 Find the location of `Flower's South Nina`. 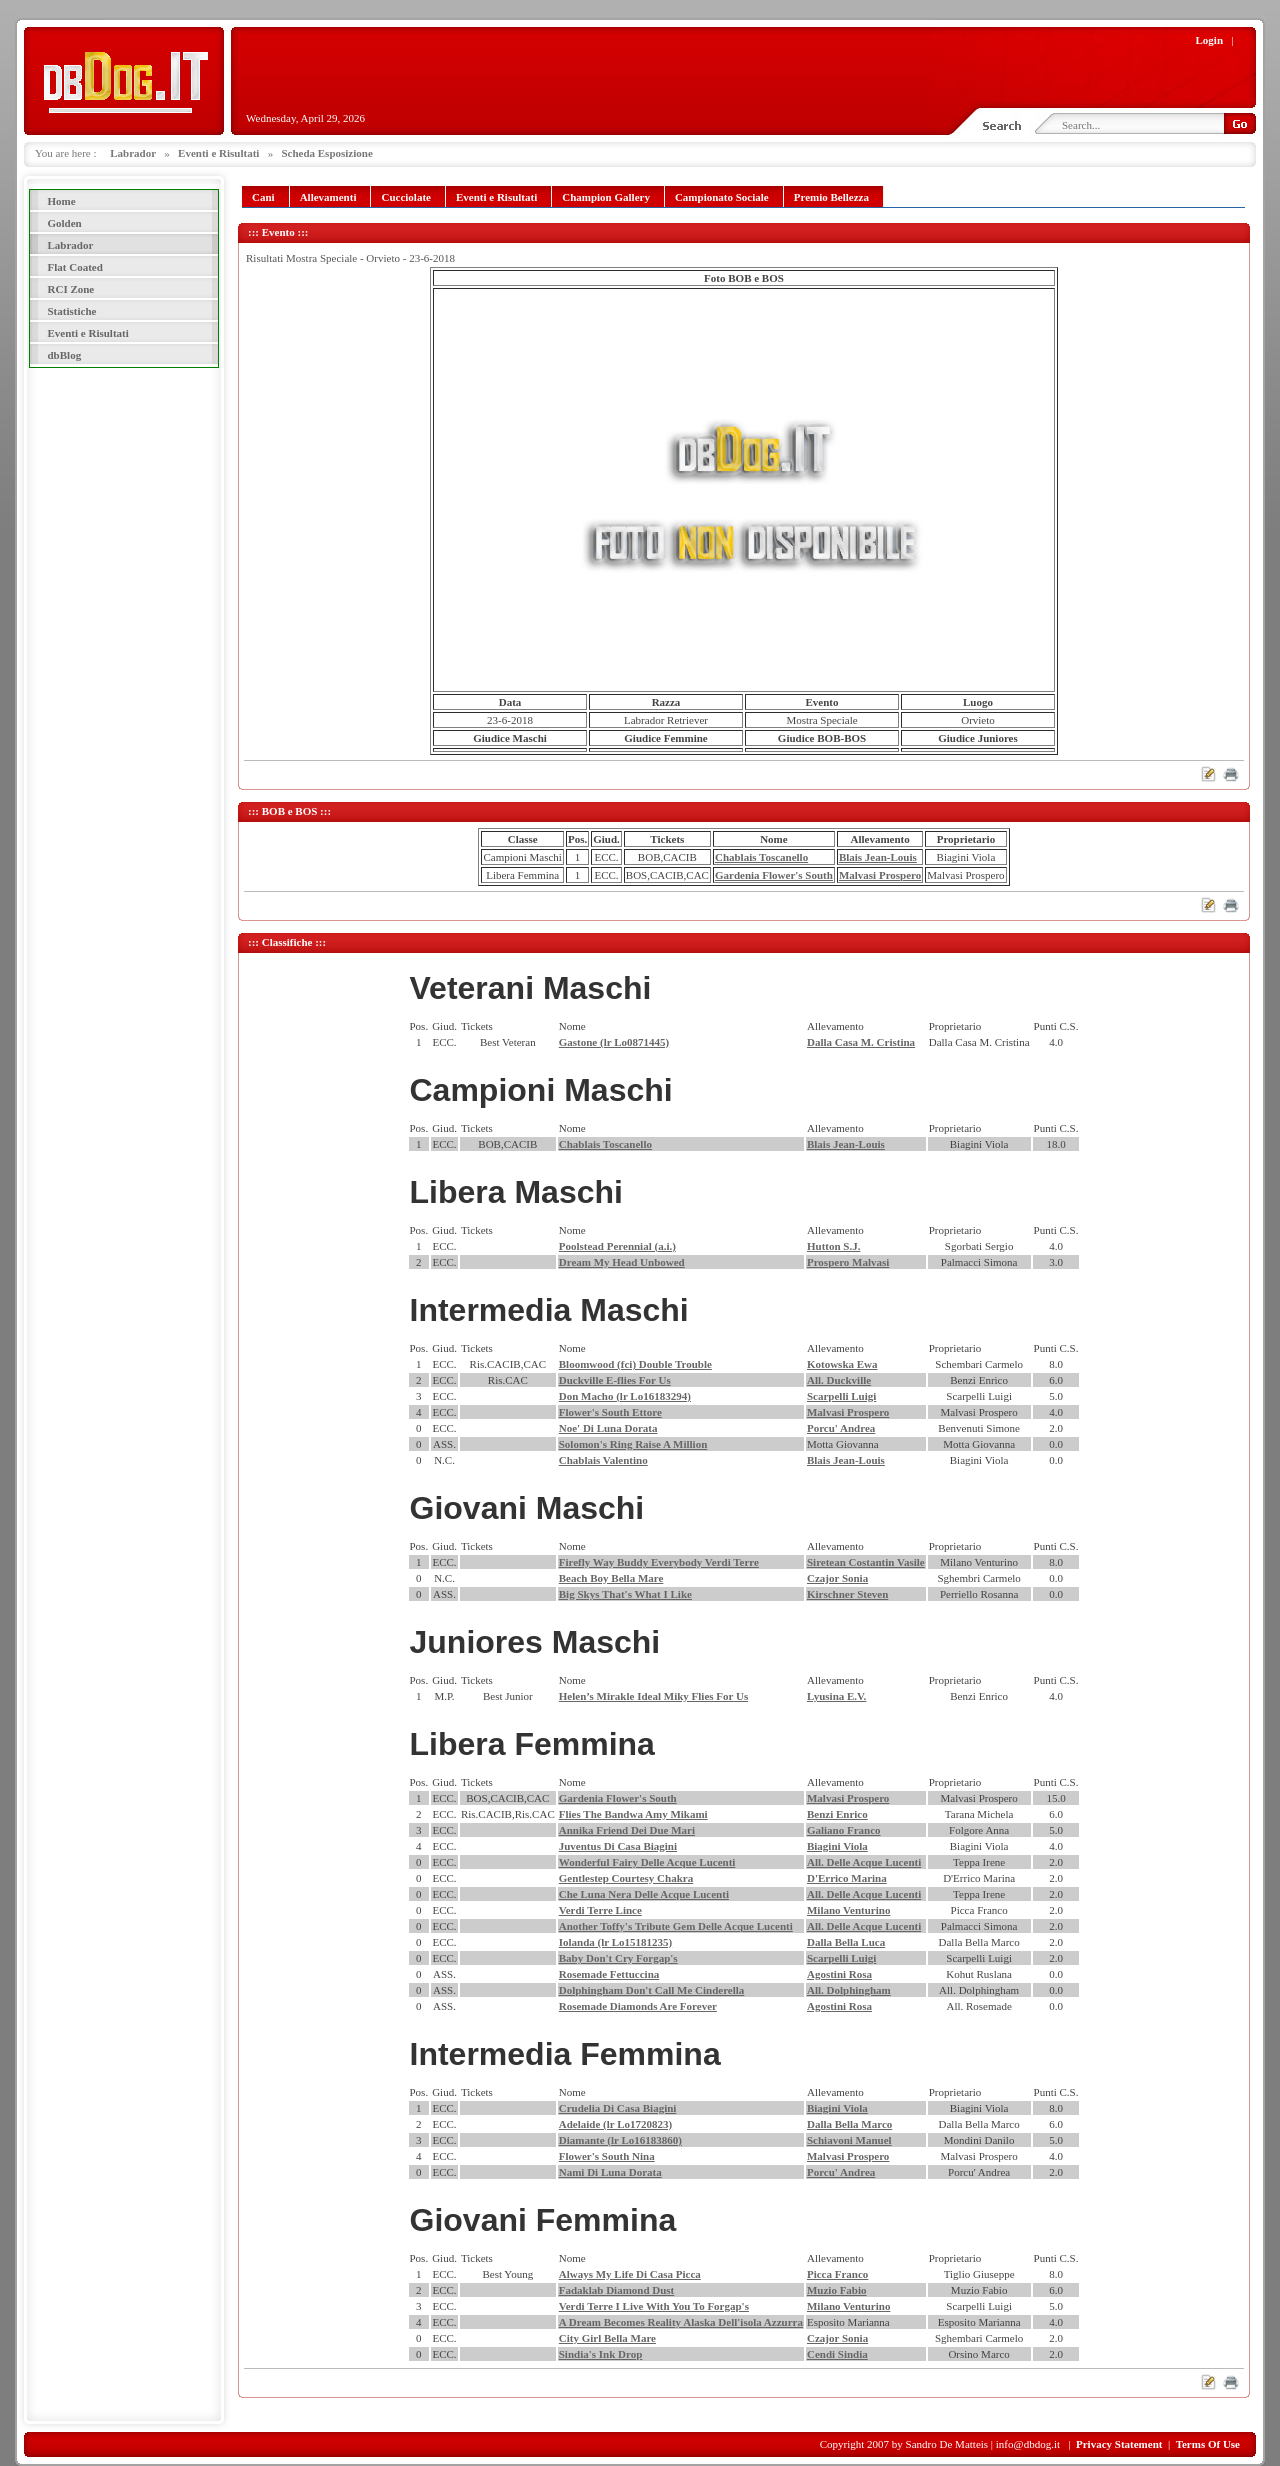

Flower's South Nina is located at coordinates (607, 2156).